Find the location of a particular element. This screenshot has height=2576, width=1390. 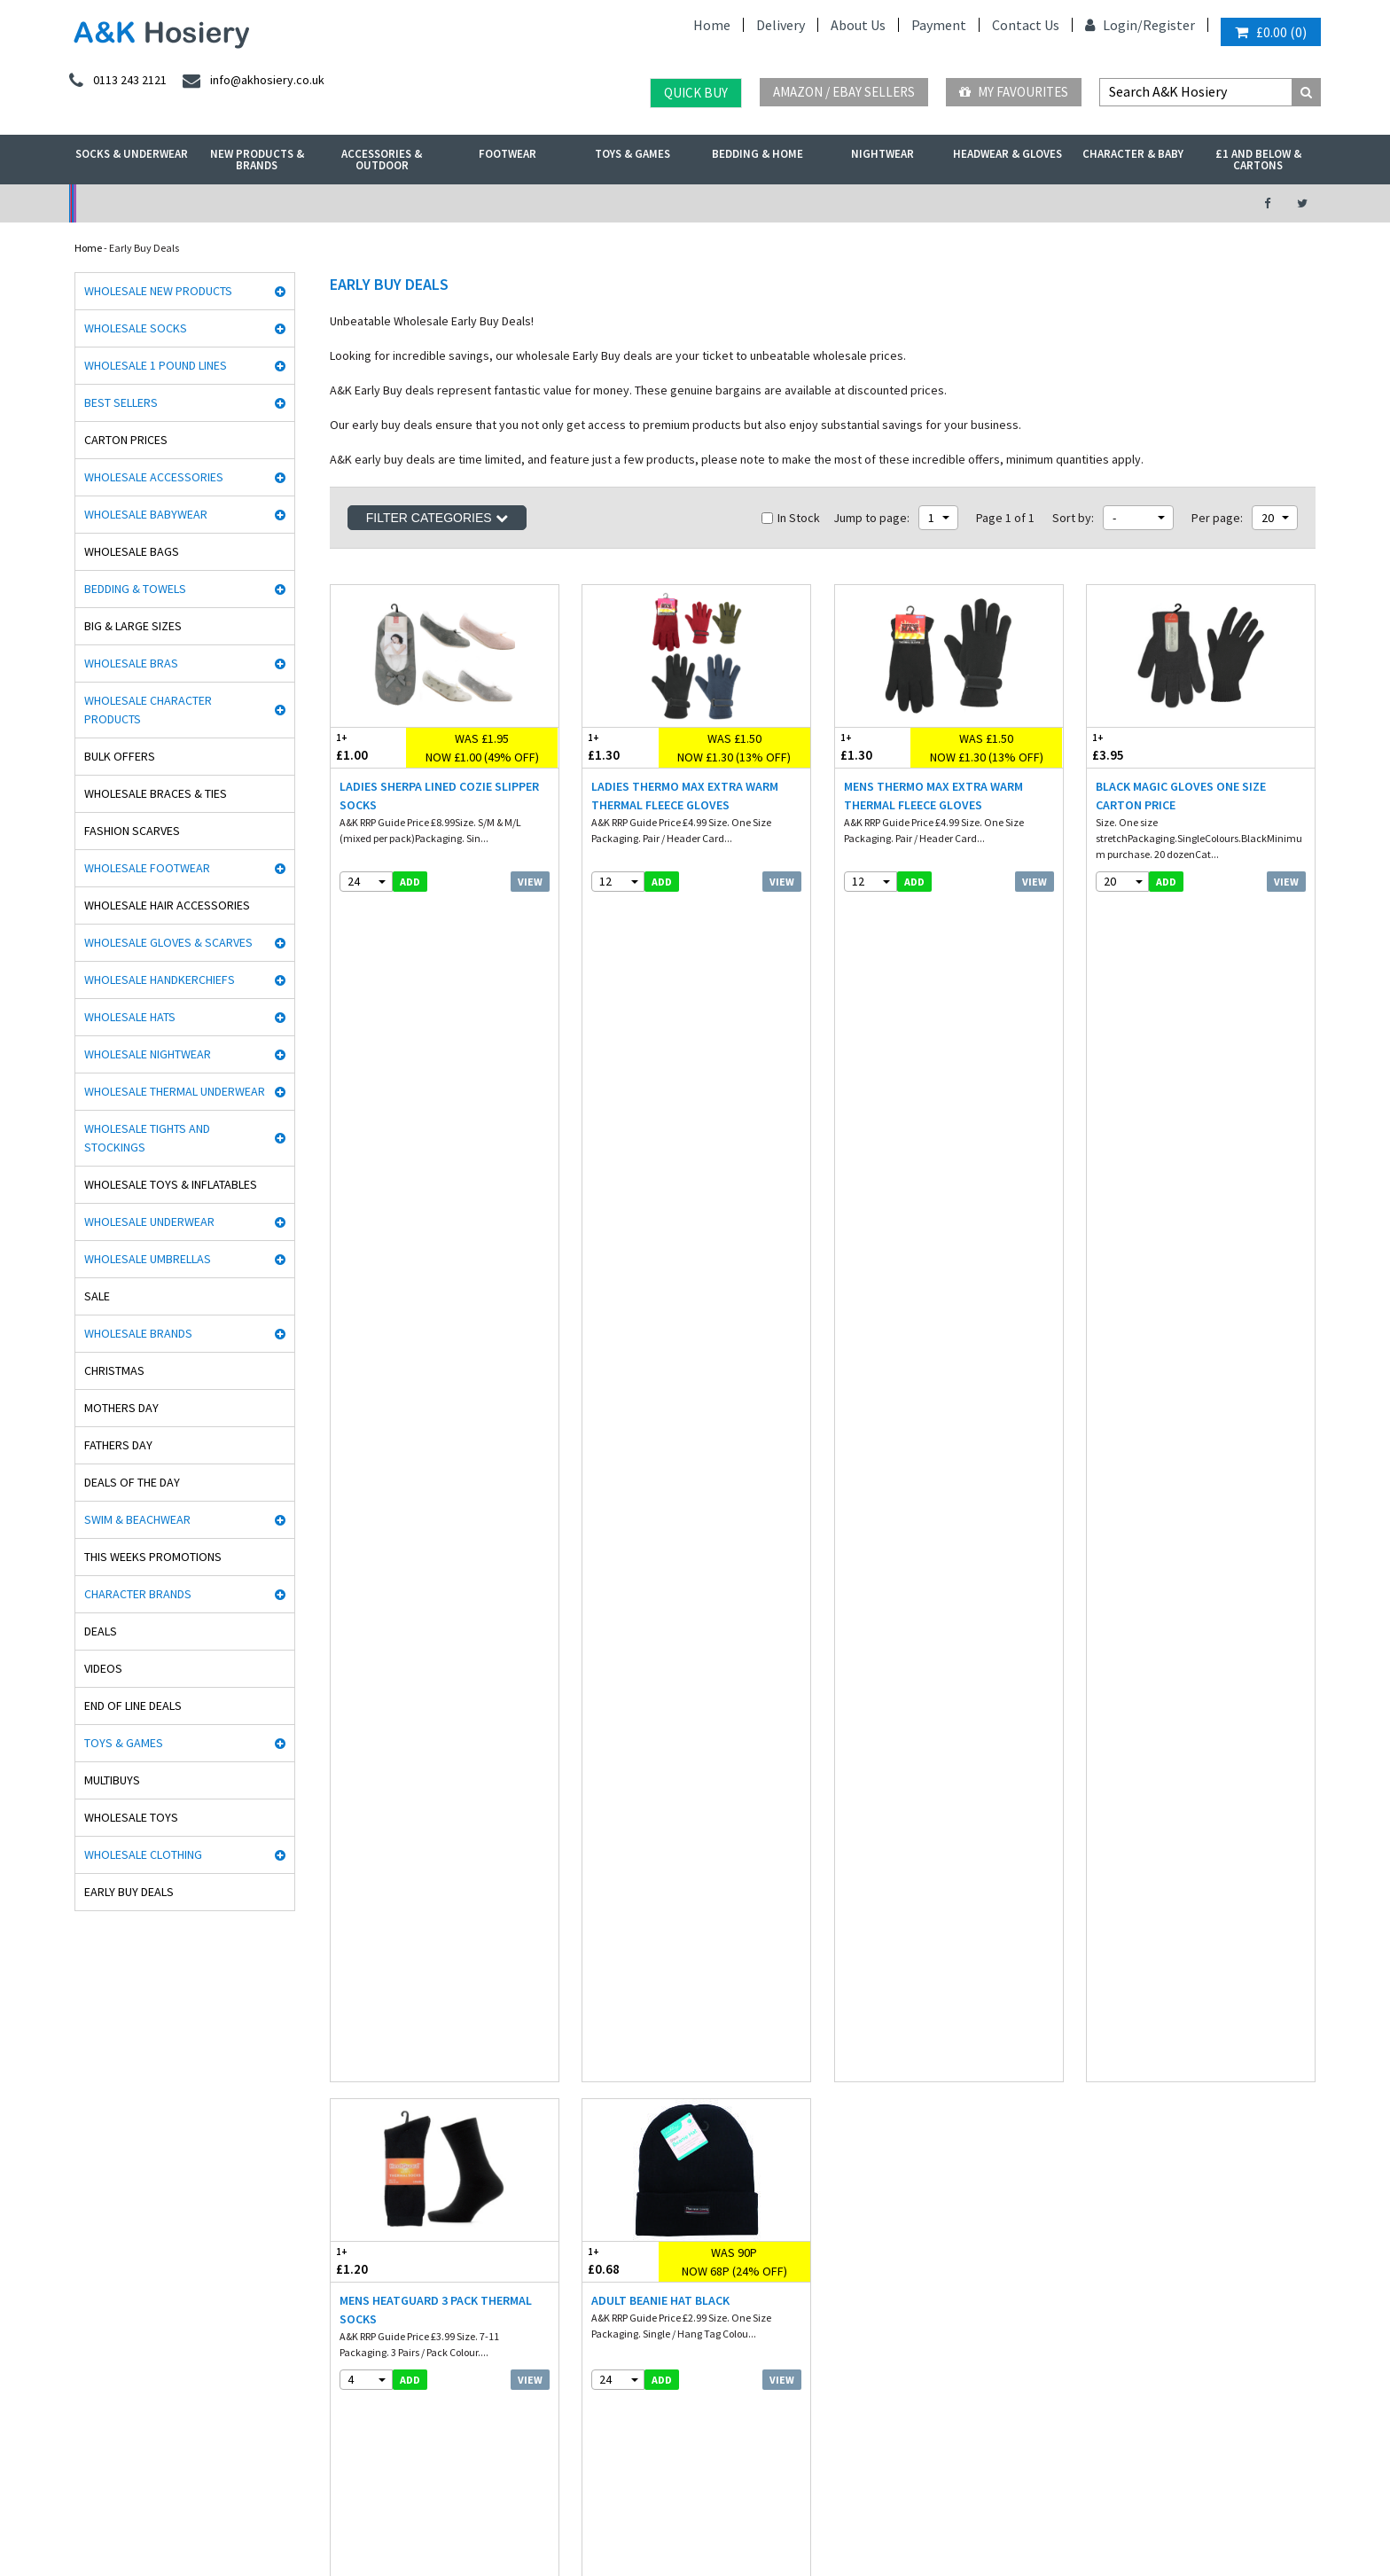

£1.20 is located at coordinates (387, 1080).